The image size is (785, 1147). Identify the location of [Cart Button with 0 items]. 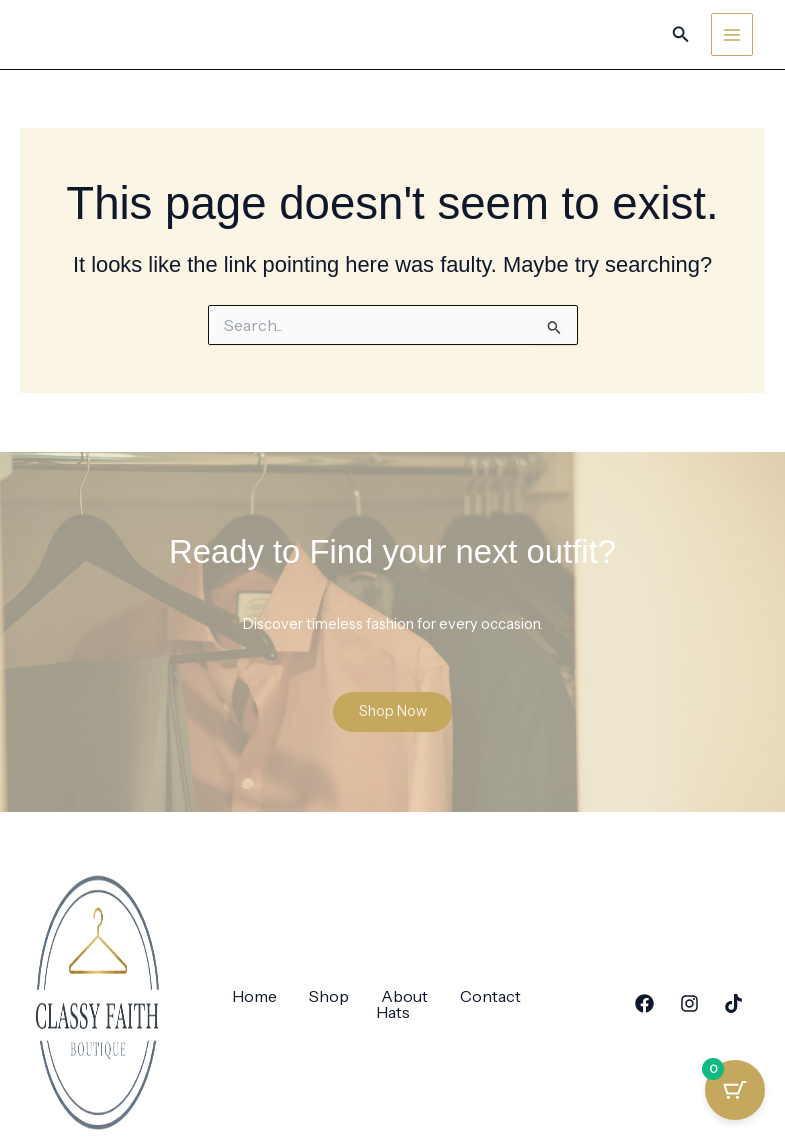
(735, 1097).